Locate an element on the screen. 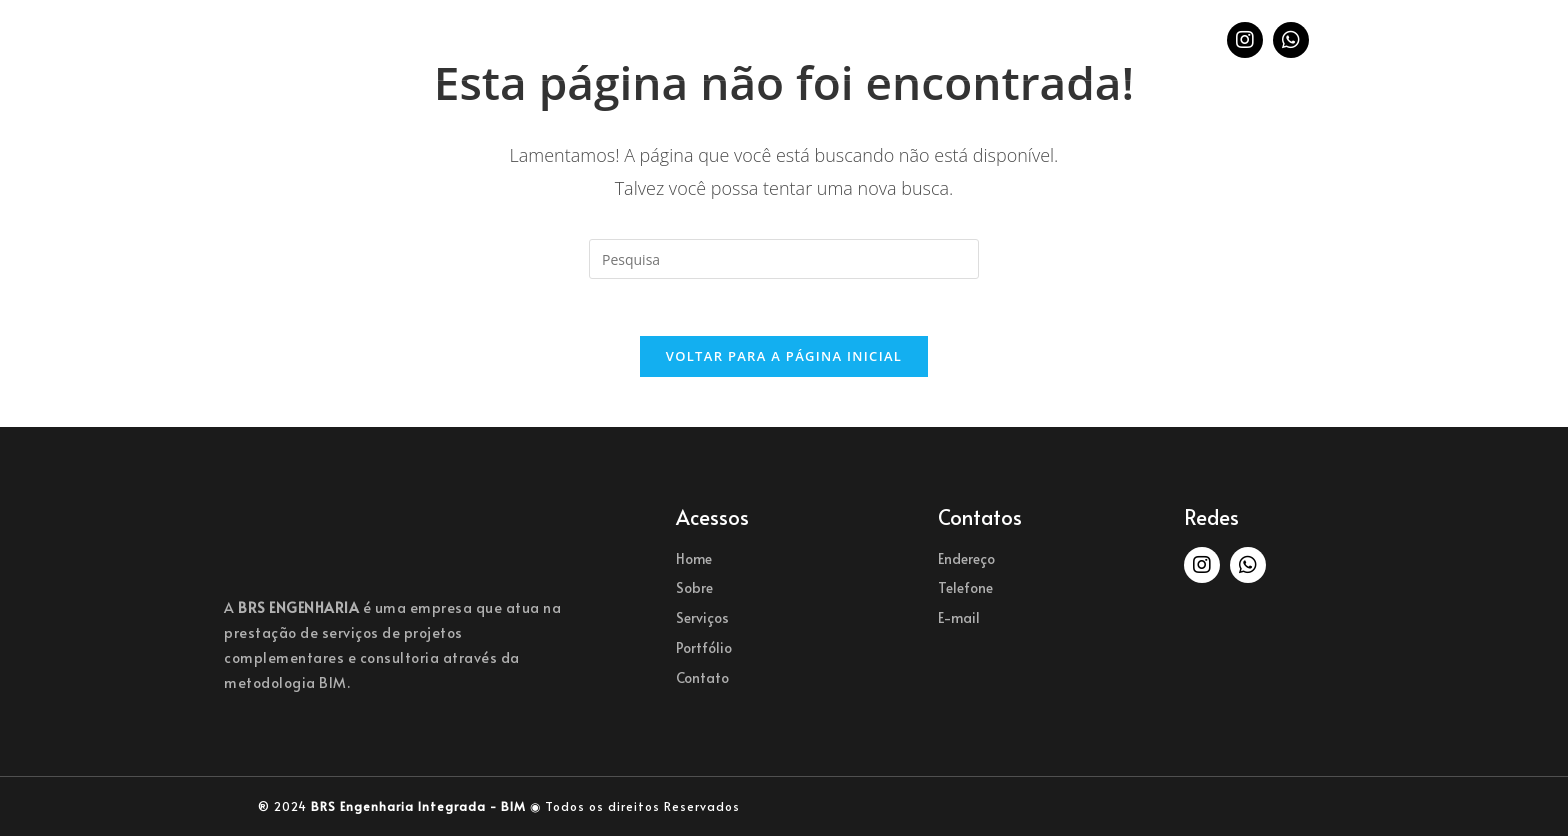 The height and width of the screenshot is (839, 1568). Portfólio is located at coordinates (828, 40).